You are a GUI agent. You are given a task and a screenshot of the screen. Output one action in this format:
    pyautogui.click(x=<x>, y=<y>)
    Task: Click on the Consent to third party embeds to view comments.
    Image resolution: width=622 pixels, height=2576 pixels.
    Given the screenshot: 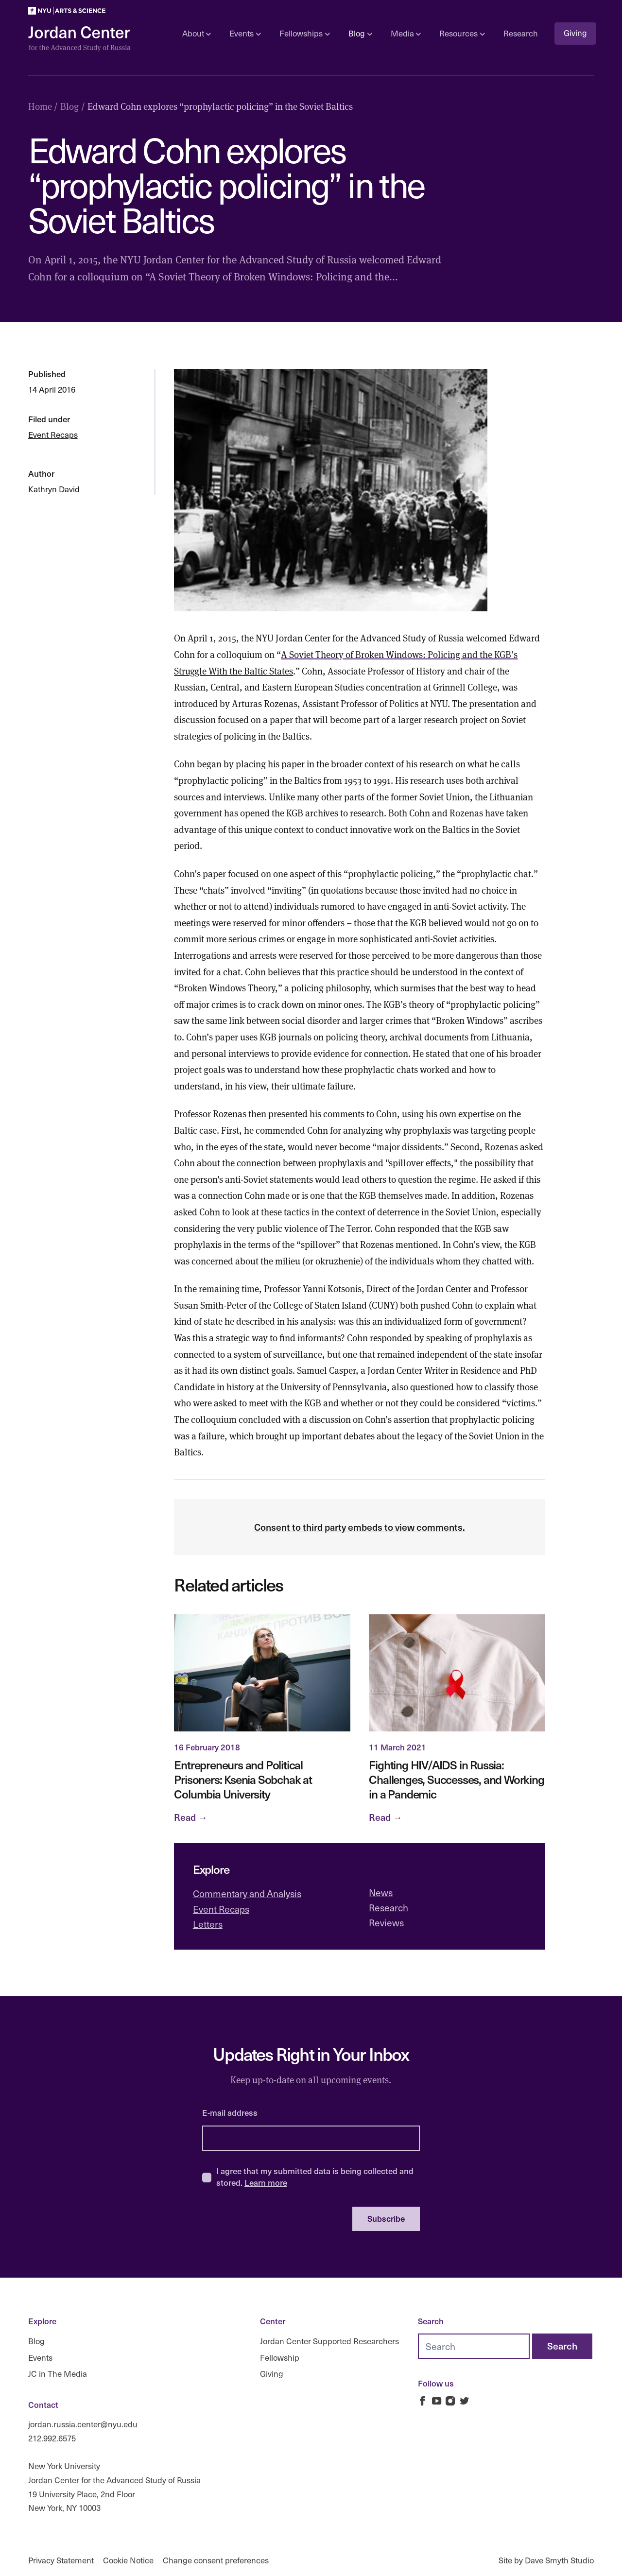 What is the action you would take?
    pyautogui.click(x=359, y=1527)
    